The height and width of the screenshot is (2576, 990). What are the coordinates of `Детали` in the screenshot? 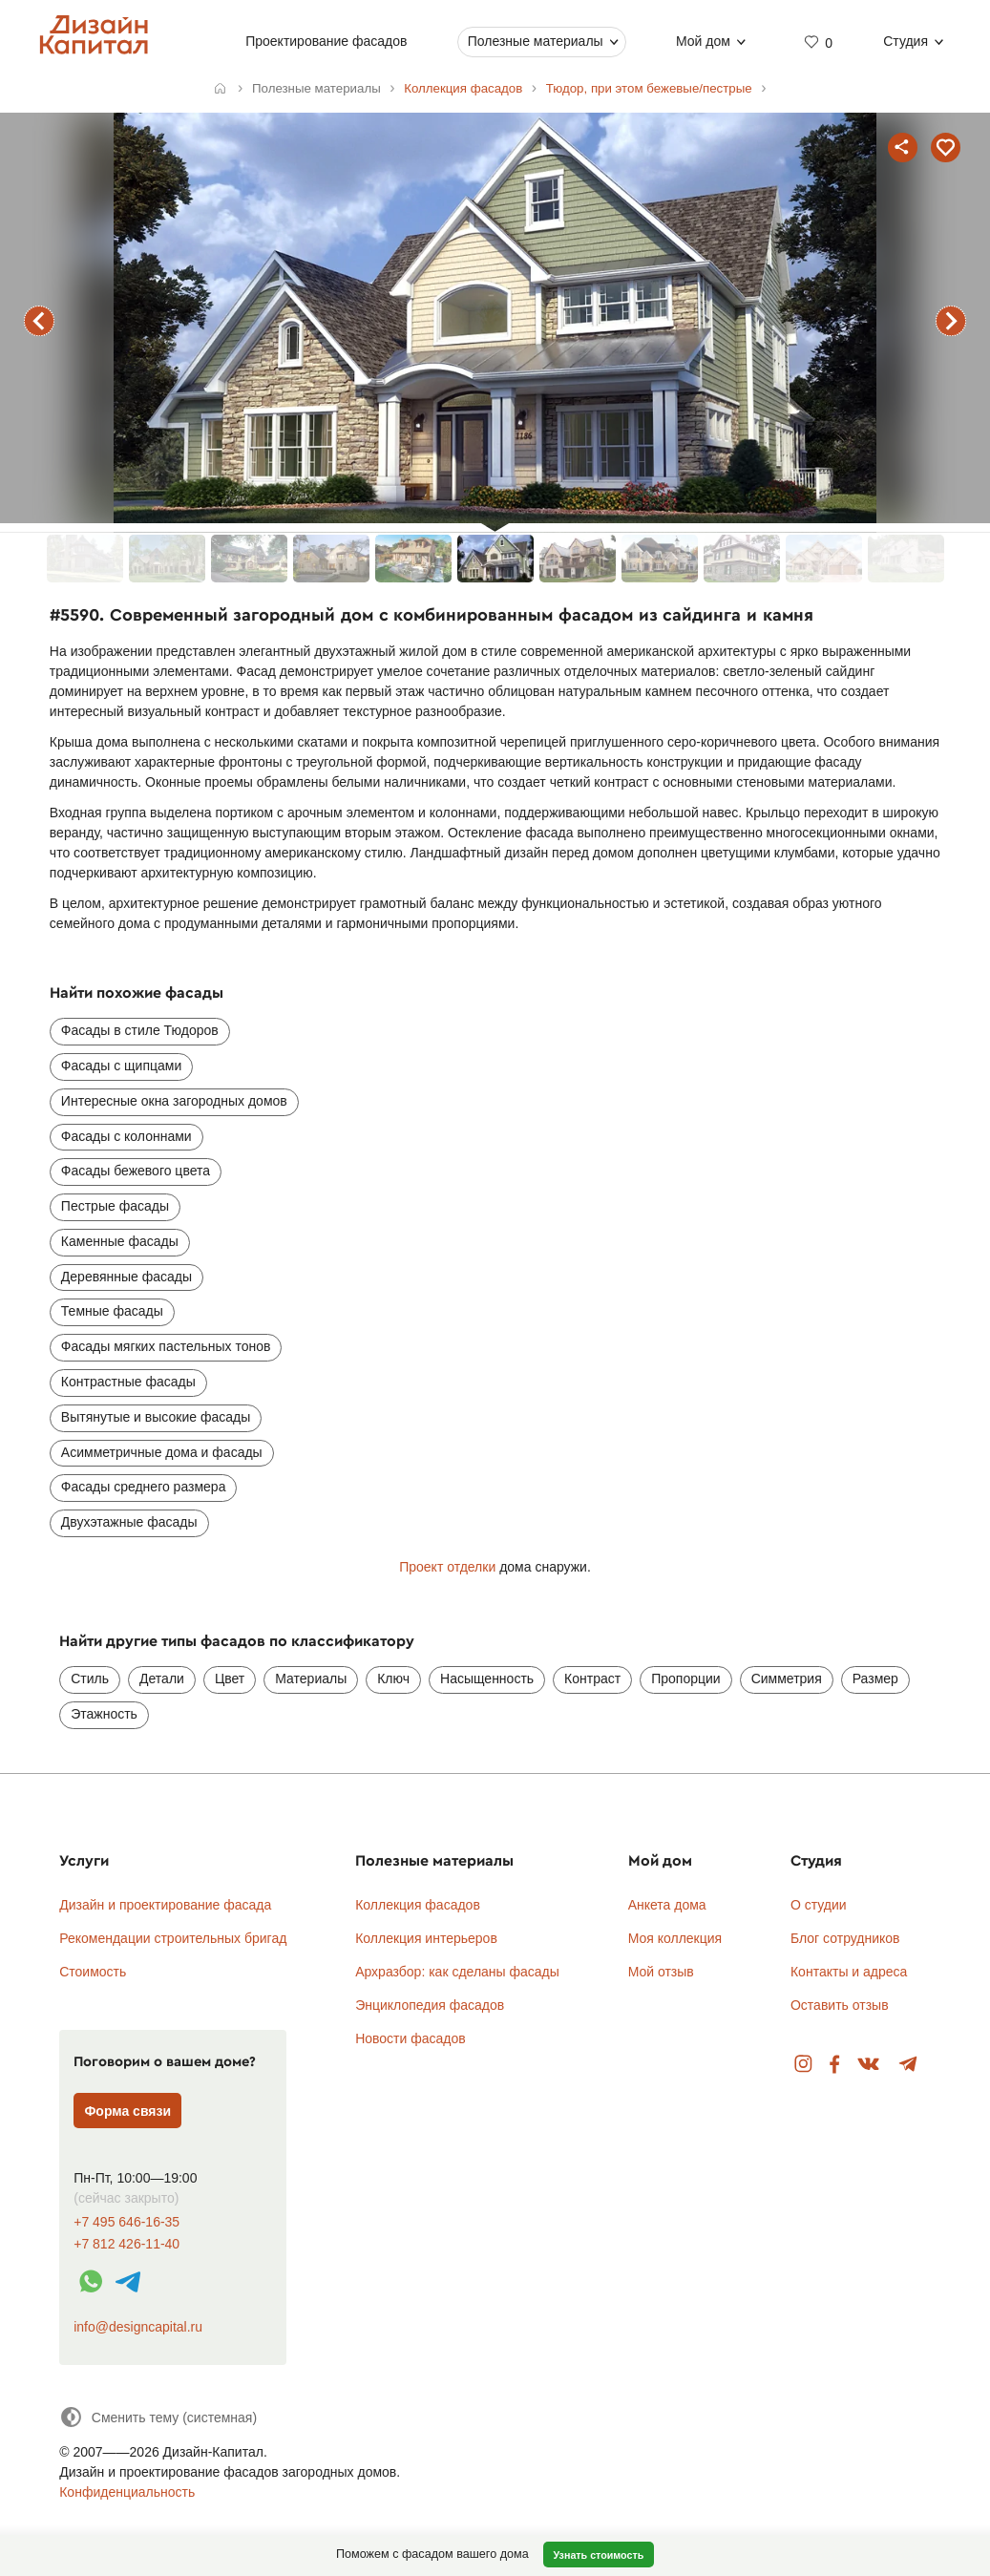 It's located at (161, 1678).